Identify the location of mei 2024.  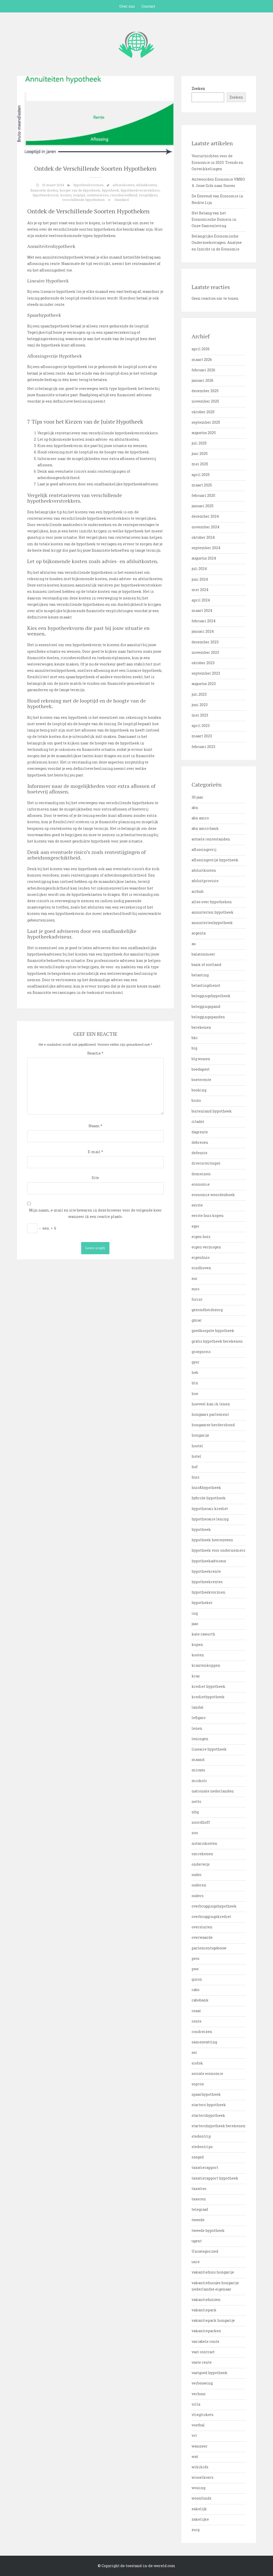
(200, 589).